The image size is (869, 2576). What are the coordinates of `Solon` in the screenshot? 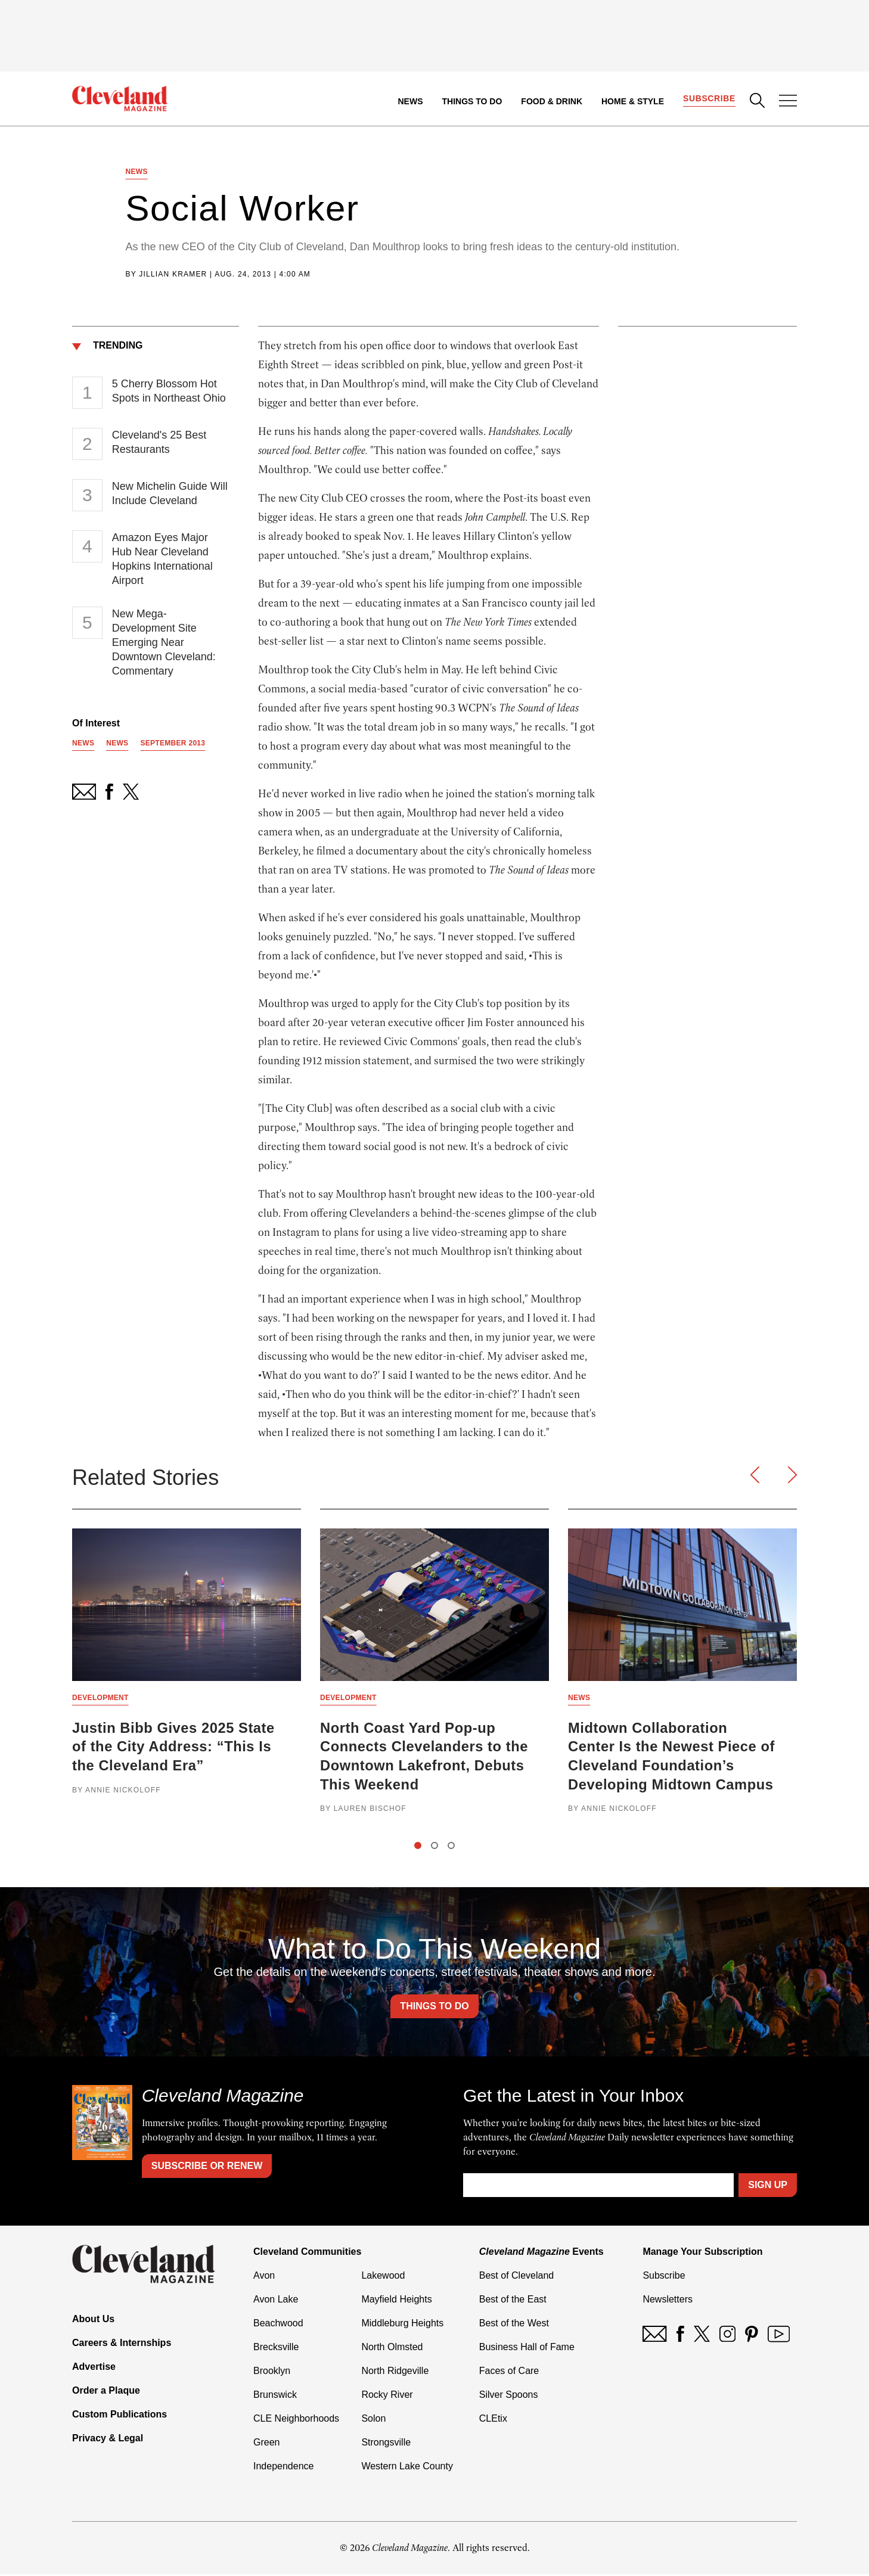 It's located at (373, 2420).